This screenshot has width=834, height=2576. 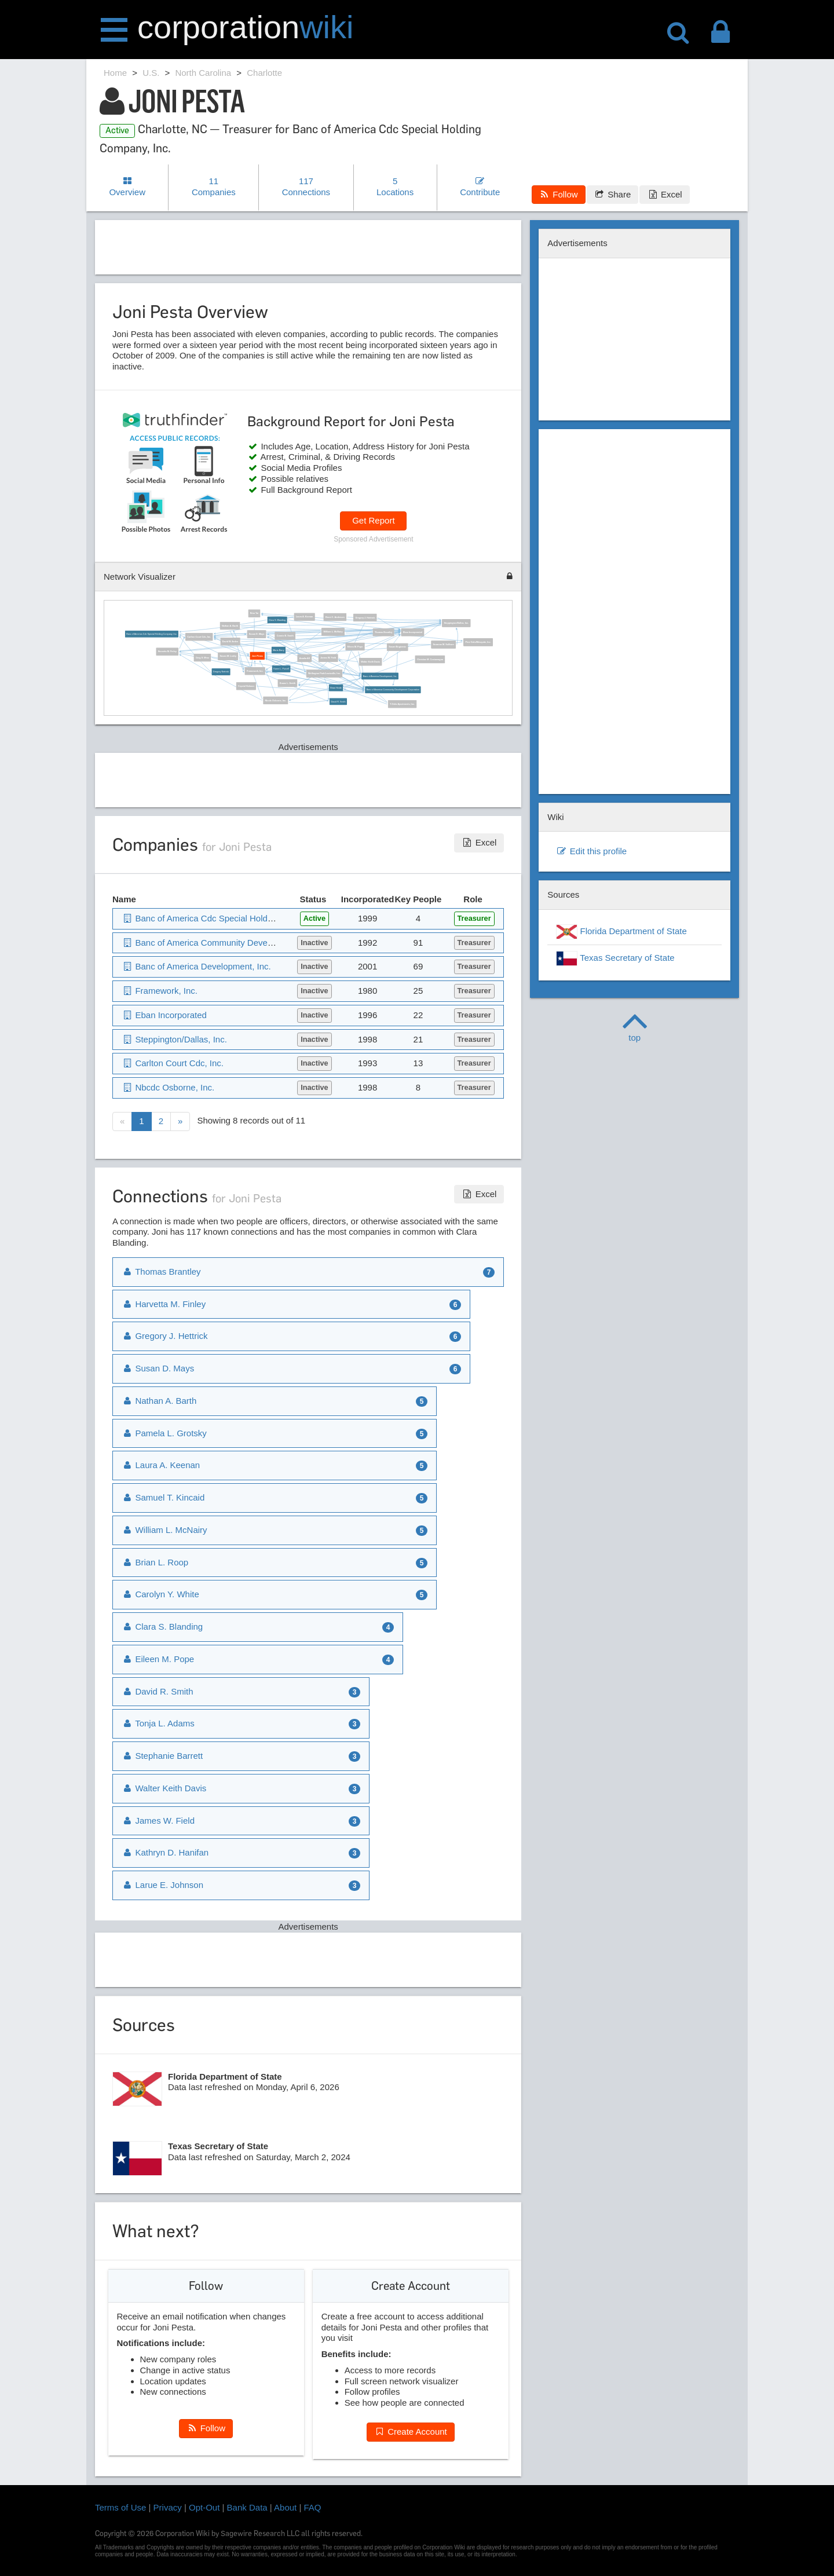 What do you see at coordinates (392, 690) in the screenshot?
I see `Banc of America Community Development Corporation` at bounding box center [392, 690].